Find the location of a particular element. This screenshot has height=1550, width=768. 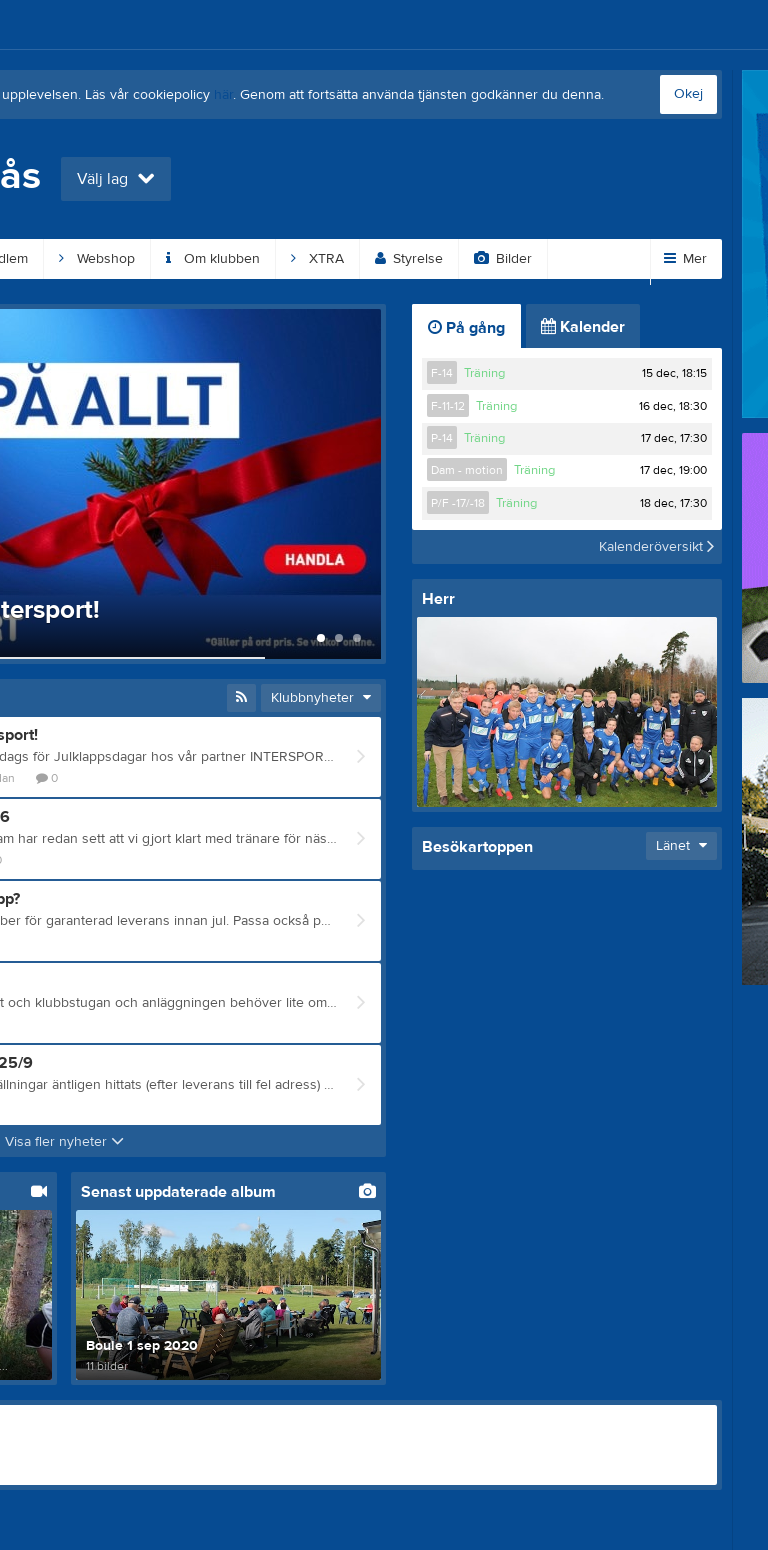

Mer is located at coordinates (685, 259).